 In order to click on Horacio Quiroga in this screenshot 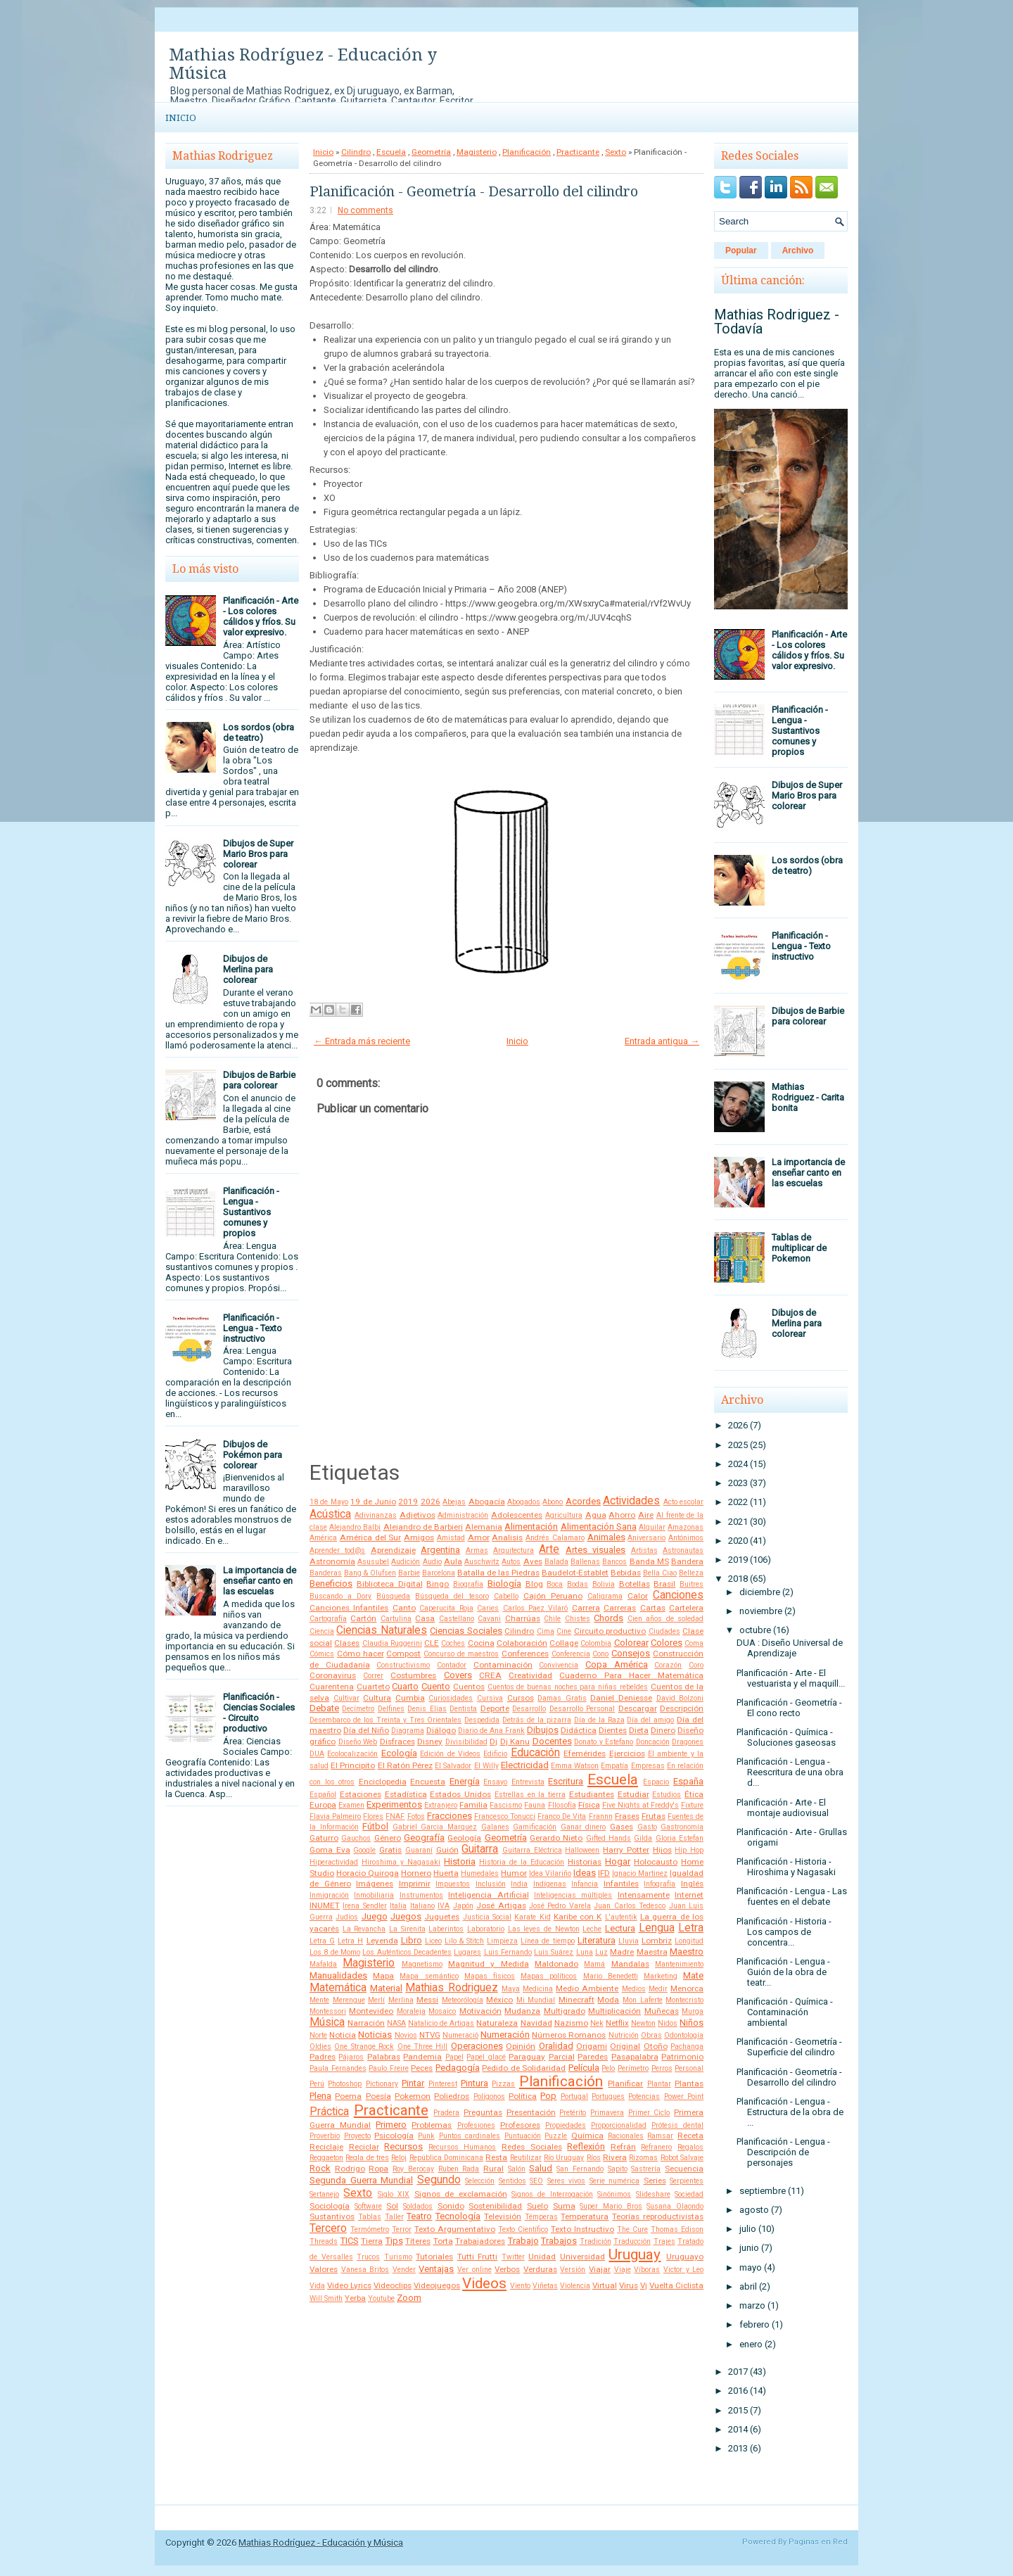, I will do `click(367, 1873)`.